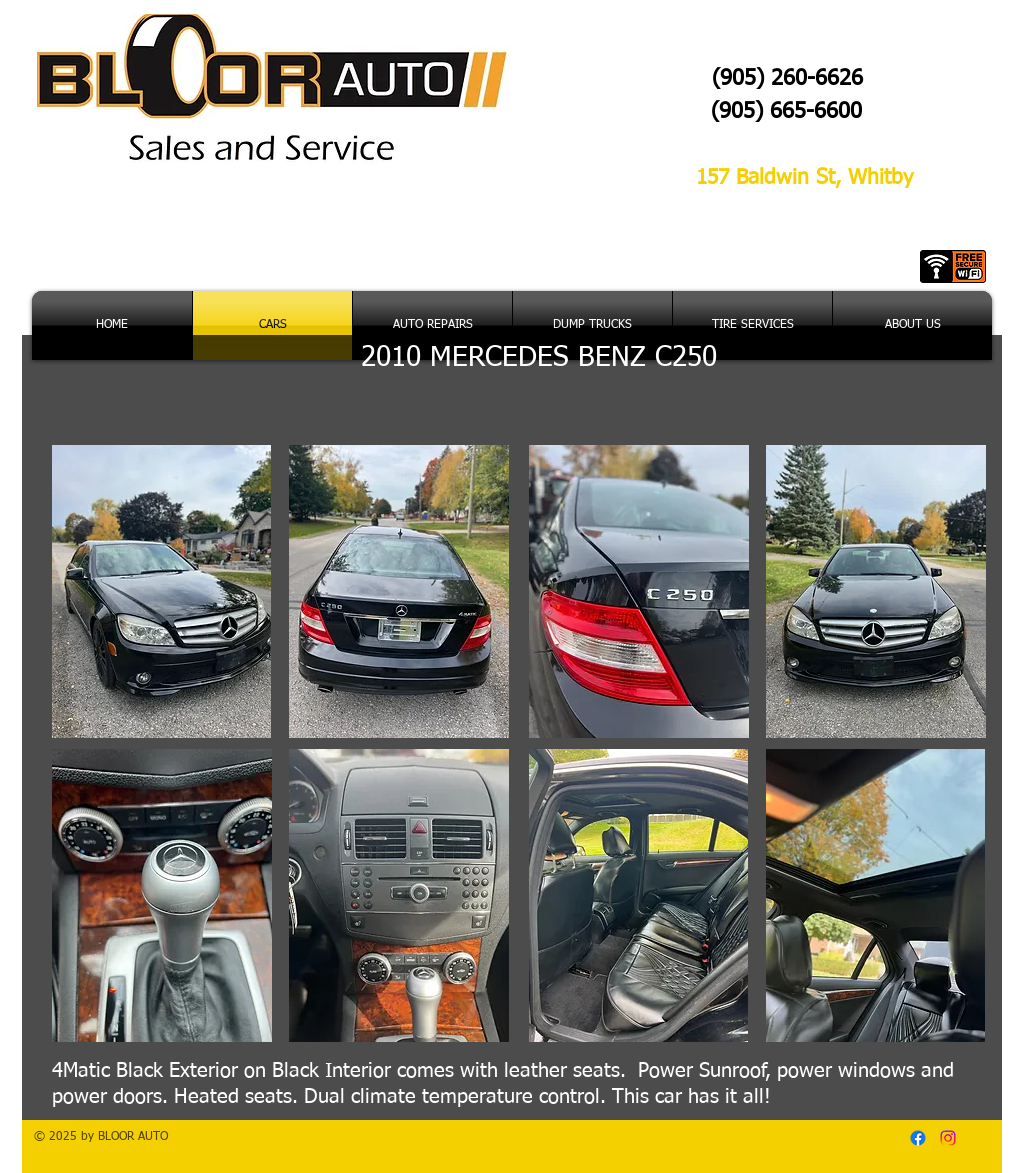 The height and width of the screenshot is (1173, 1024). Describe the element at coordinates (948, 1138) in the screenshot. I see `[Instagram]` at that location.